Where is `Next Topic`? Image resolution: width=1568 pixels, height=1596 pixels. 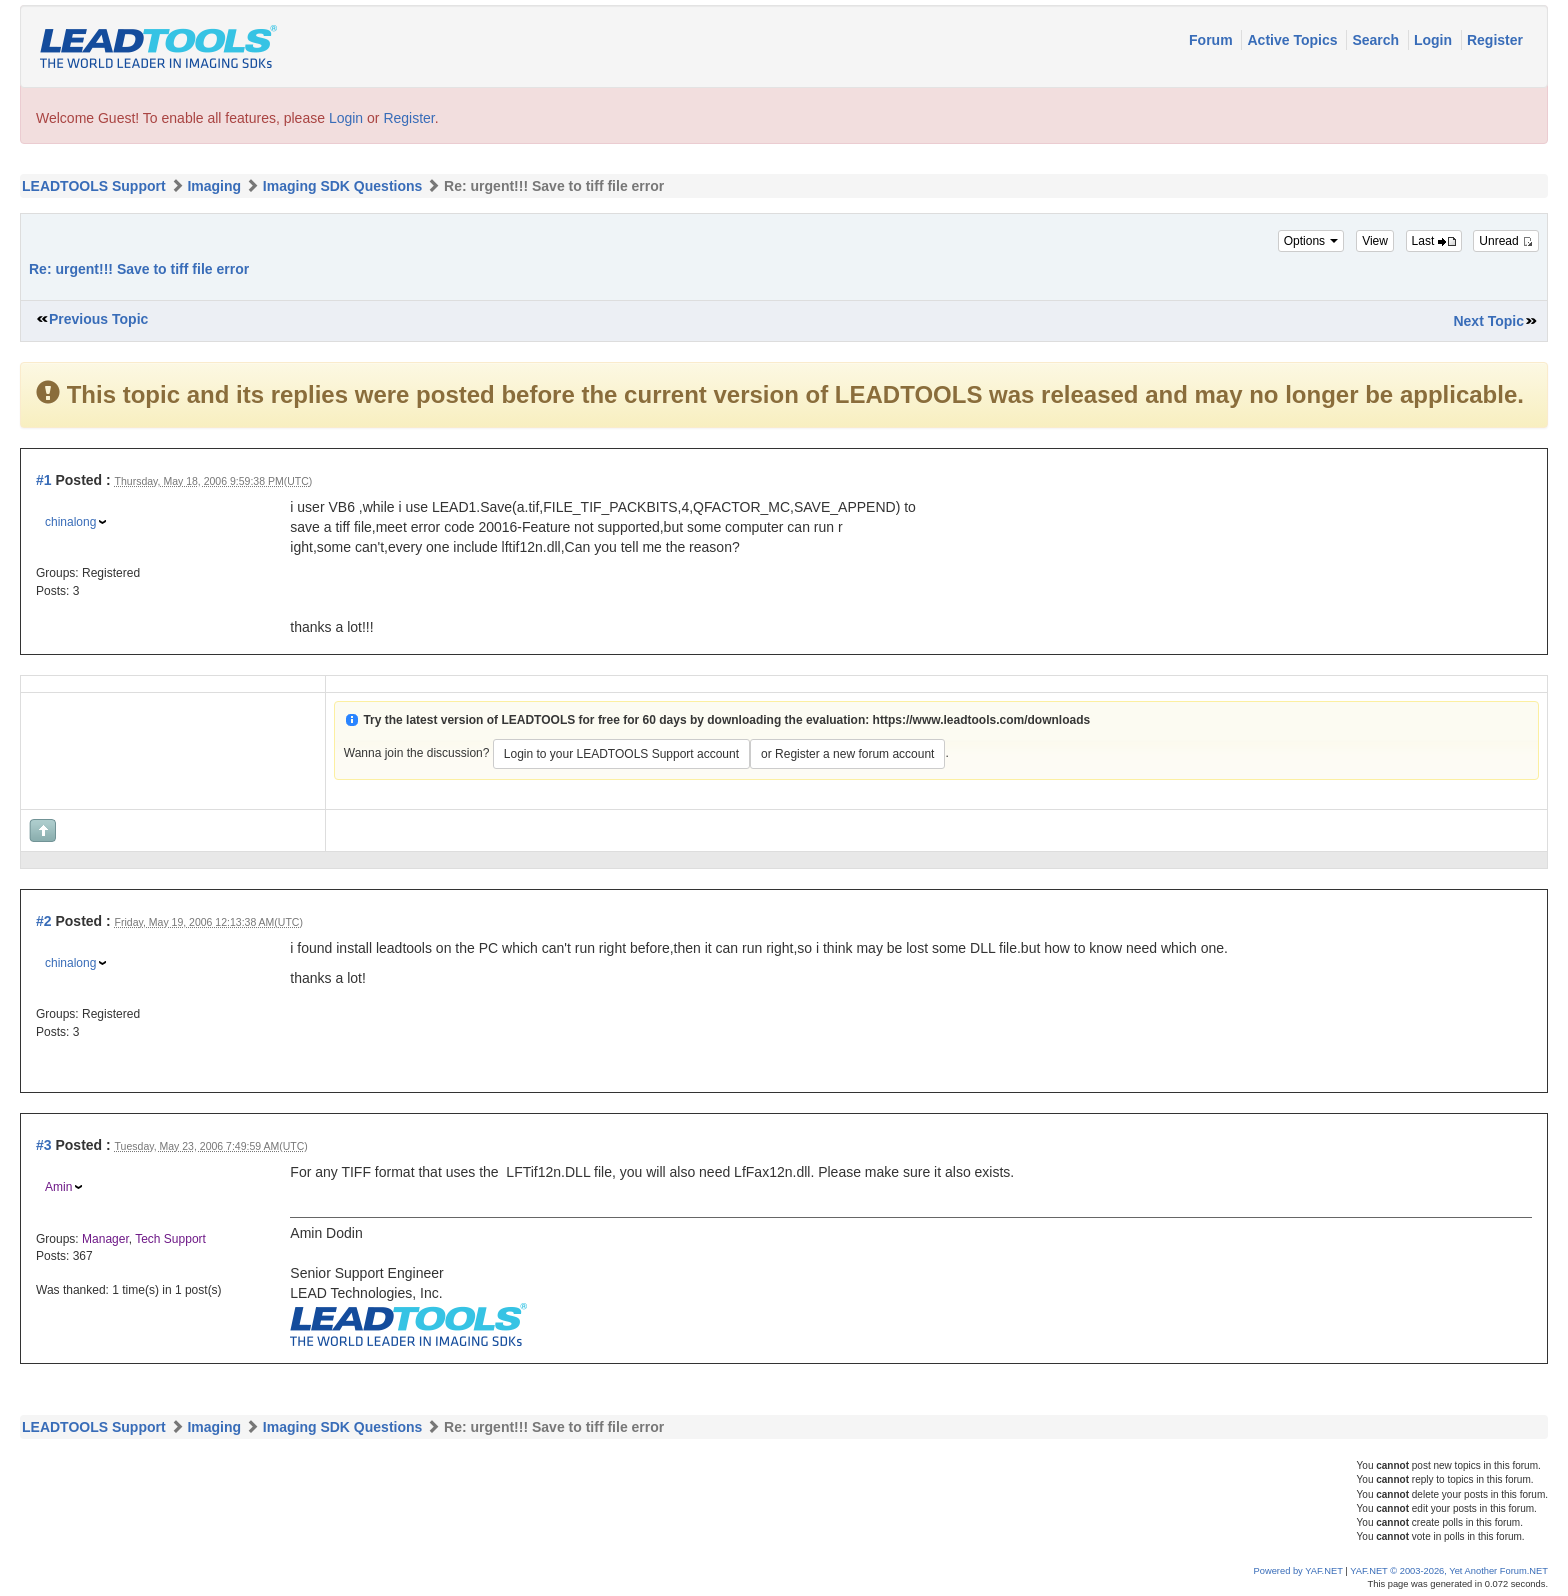
Next Topic is located at coordinates (1488, 321).